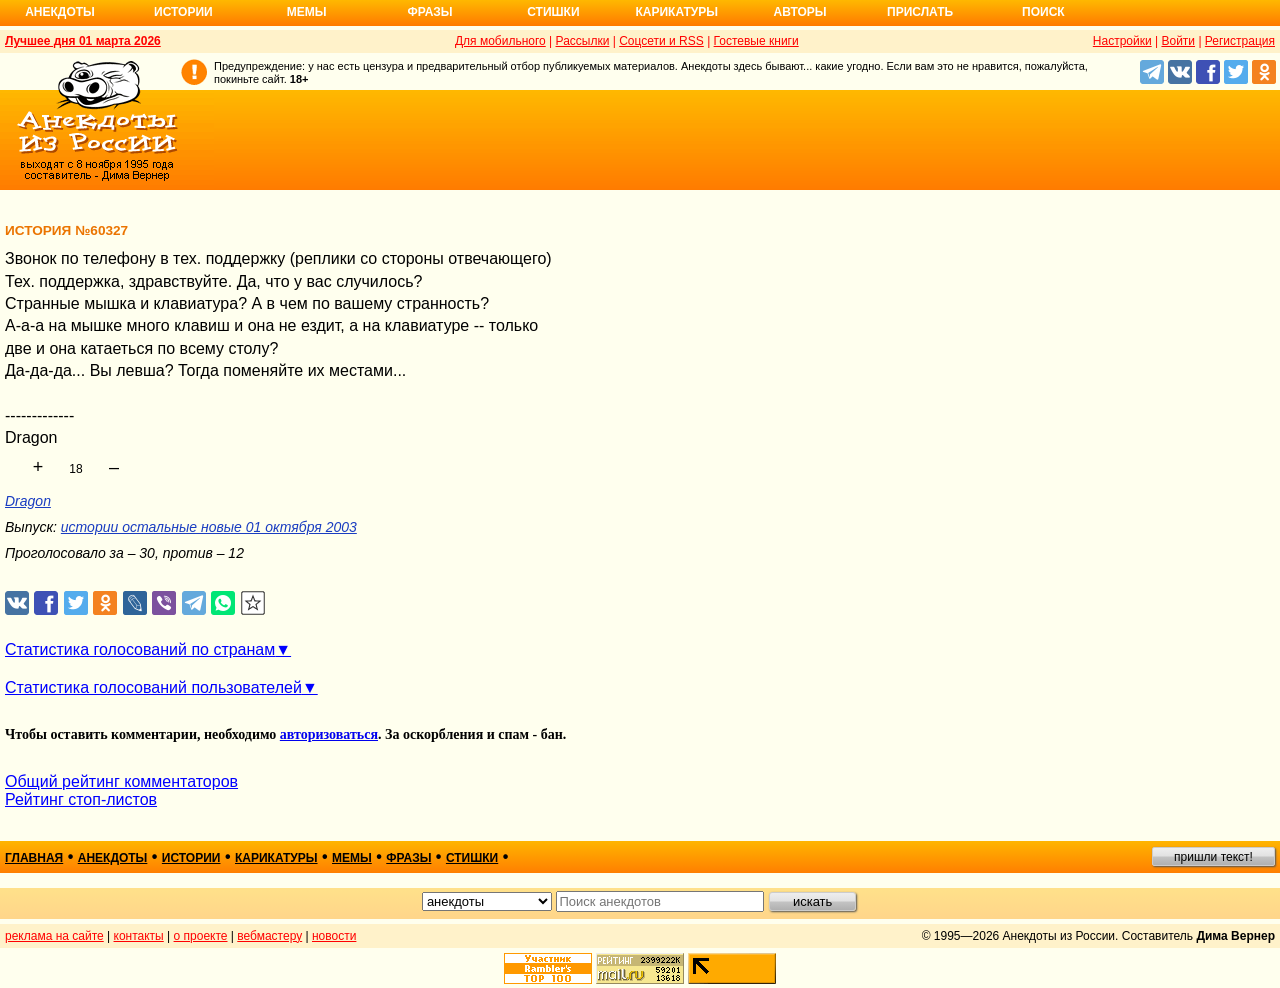 This screenshot has width=1280, height=988. What do you see at coordinates (553, 12) in the screenshot?
I see `Стишки` at bounding box center [553, 12].